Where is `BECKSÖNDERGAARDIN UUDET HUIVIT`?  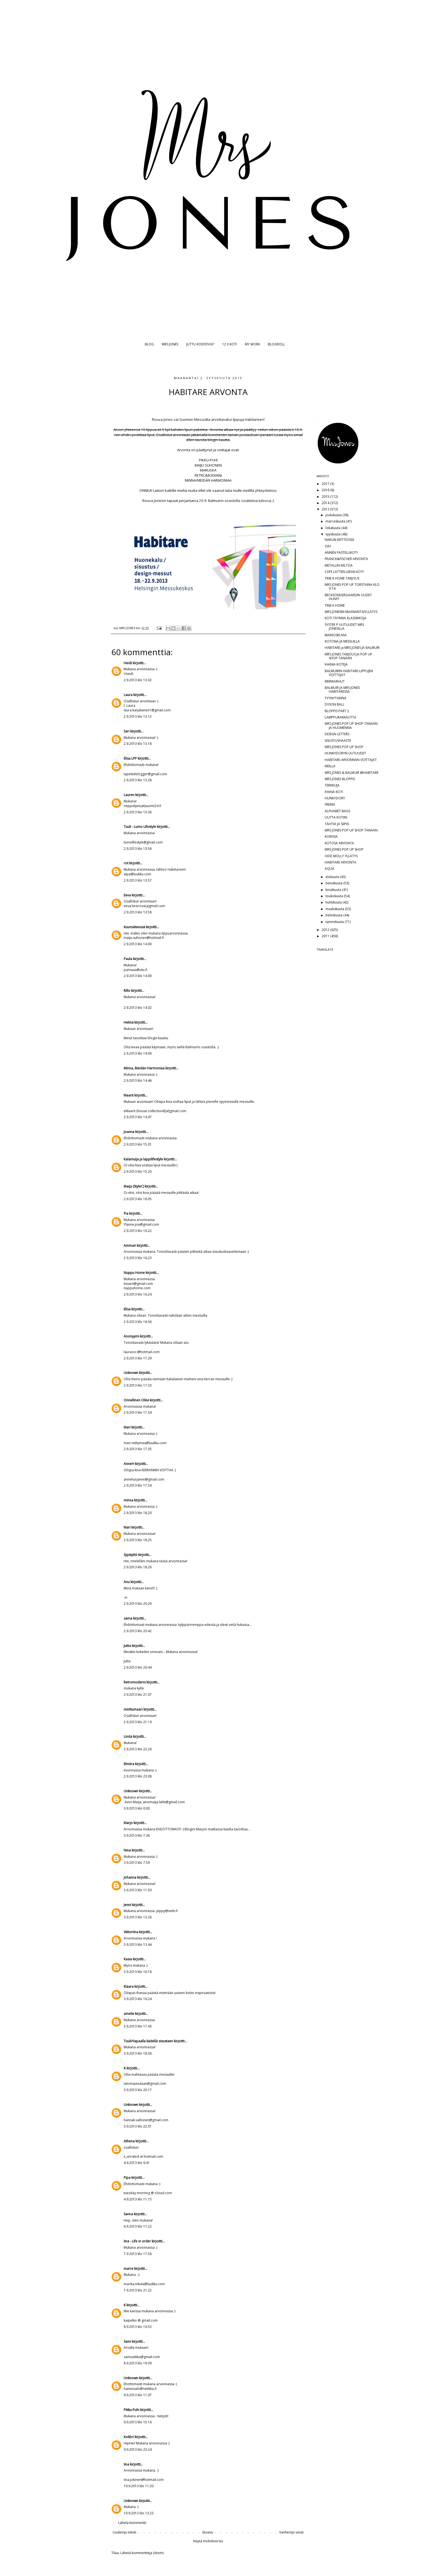 BECKSÖNDERGAARDIN UUDET HUIVIT is located at coordinates (348, 597).